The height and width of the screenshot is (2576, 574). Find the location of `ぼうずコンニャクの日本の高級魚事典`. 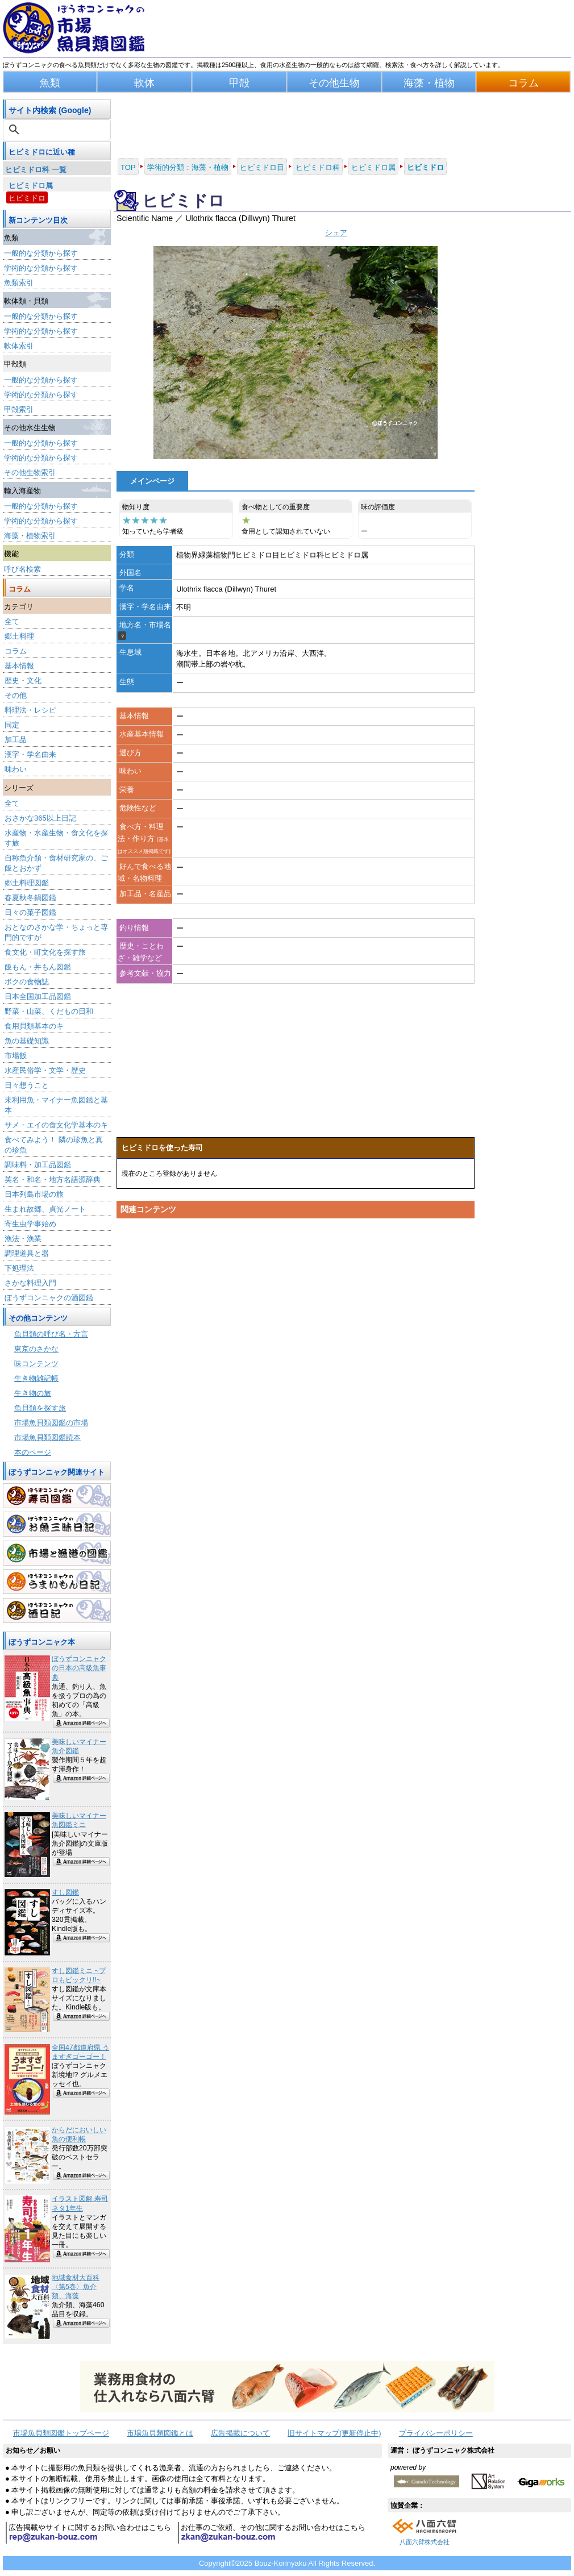

ぼうずコンニャクの日本の高級魚事典 is located at coordinates (79, 1668).